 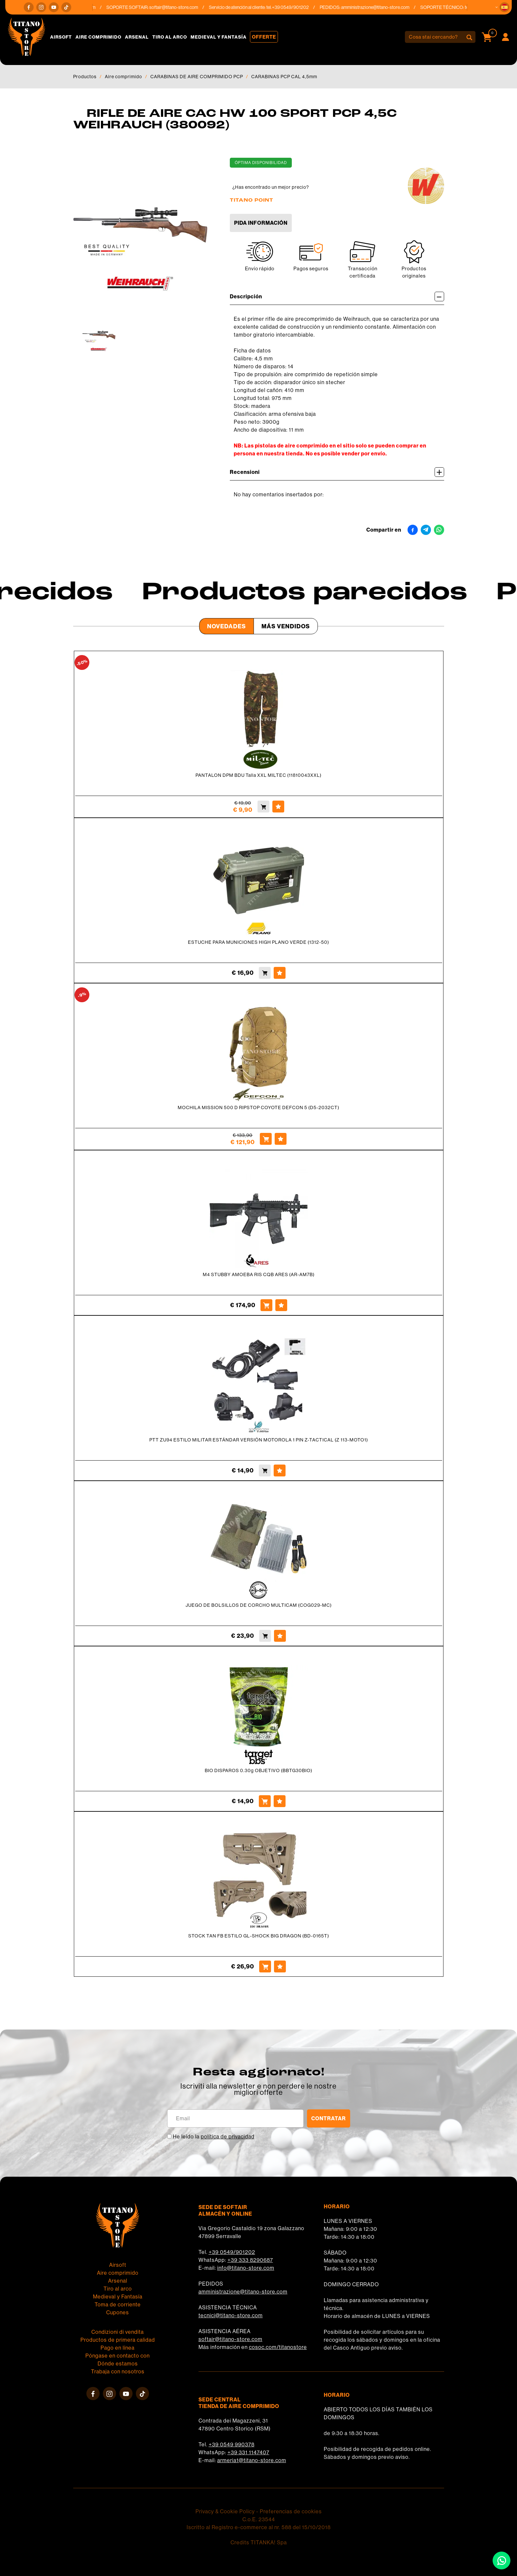 I want to click on [Agregar a favoritos PANTALON DPM BDU Talla XXL MILTEC (11810043XXL)], so click(x=278, y=806).